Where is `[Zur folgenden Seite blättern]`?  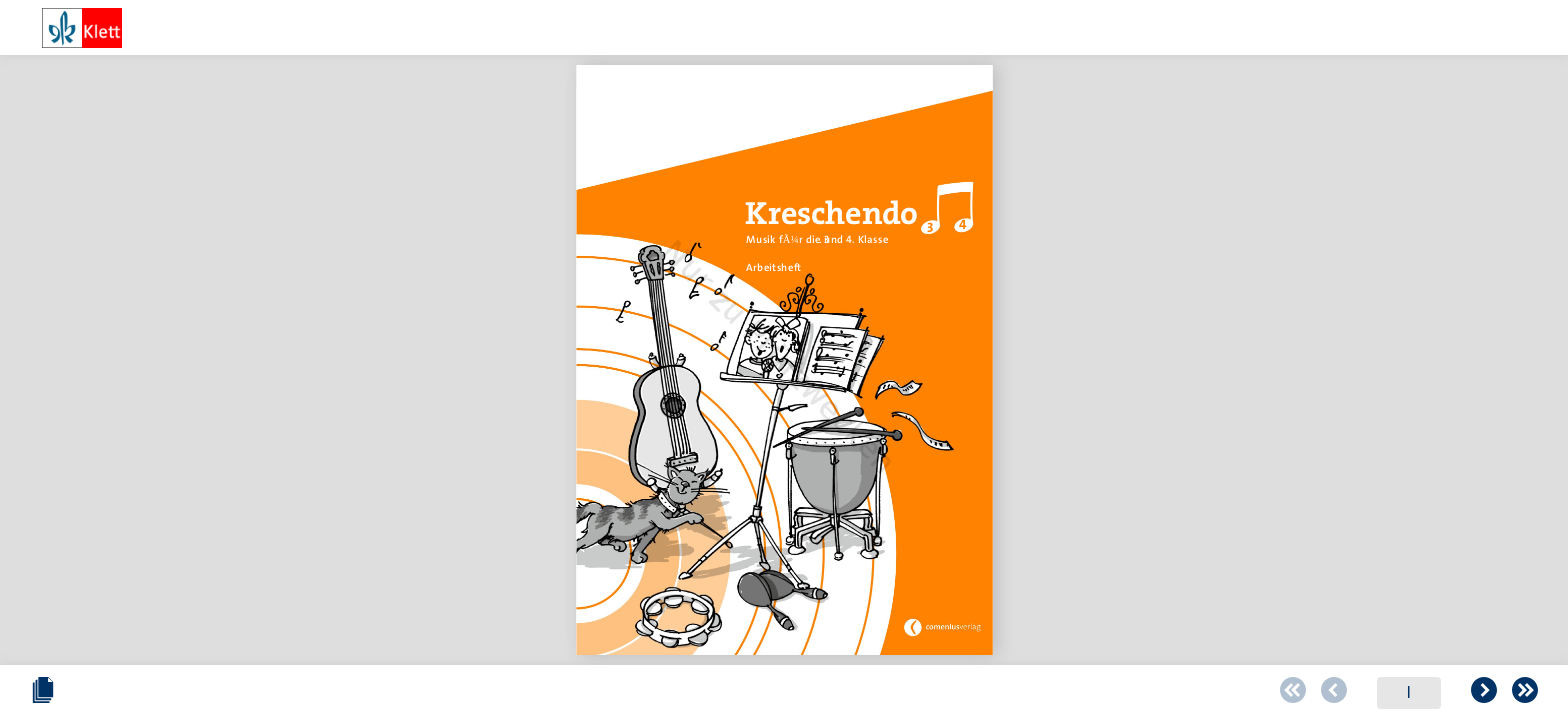
[Zur folgenden Seite blättern] is located at coordinates (859, 693).